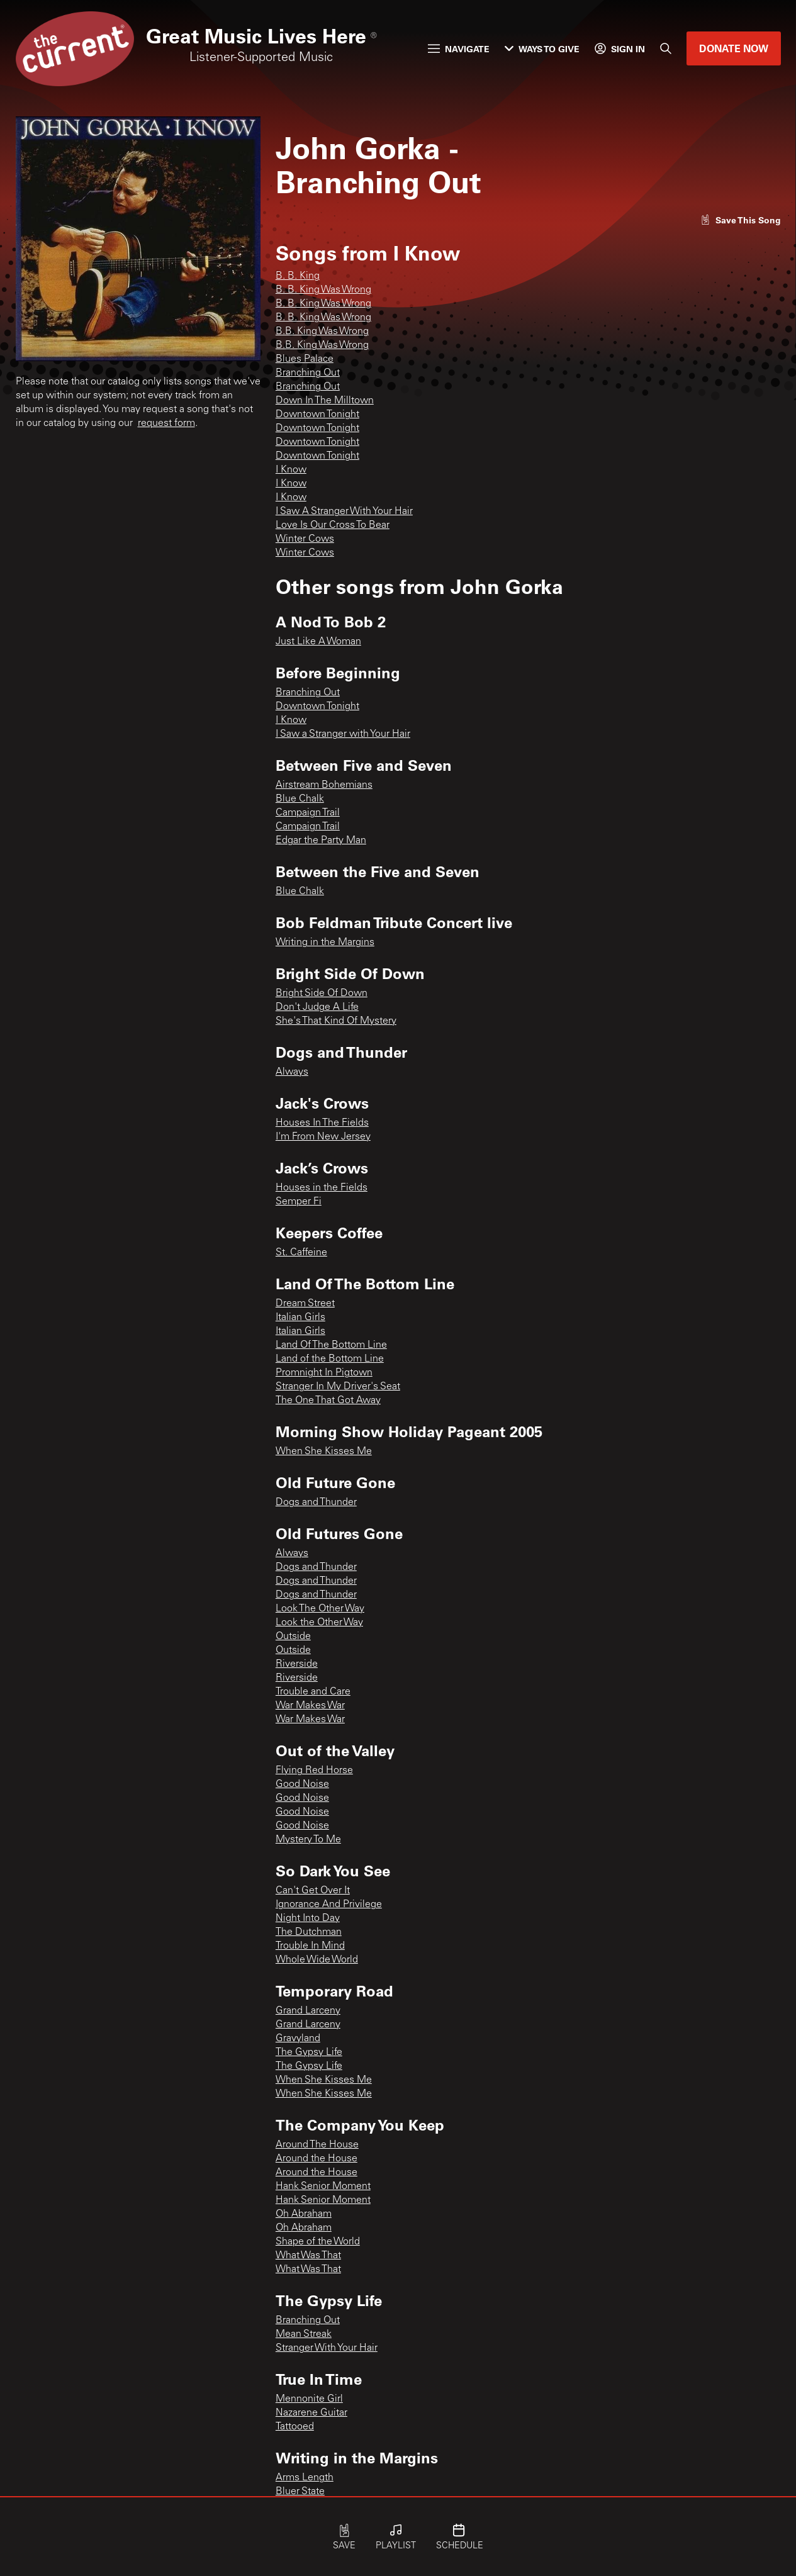 The width and height of the screenshot is (796, 2576). What do you see at coordinates (338, 1387) in the screenshot?
I see `Stranger In My Driver's Seat` at bounding box center [338, 1387].